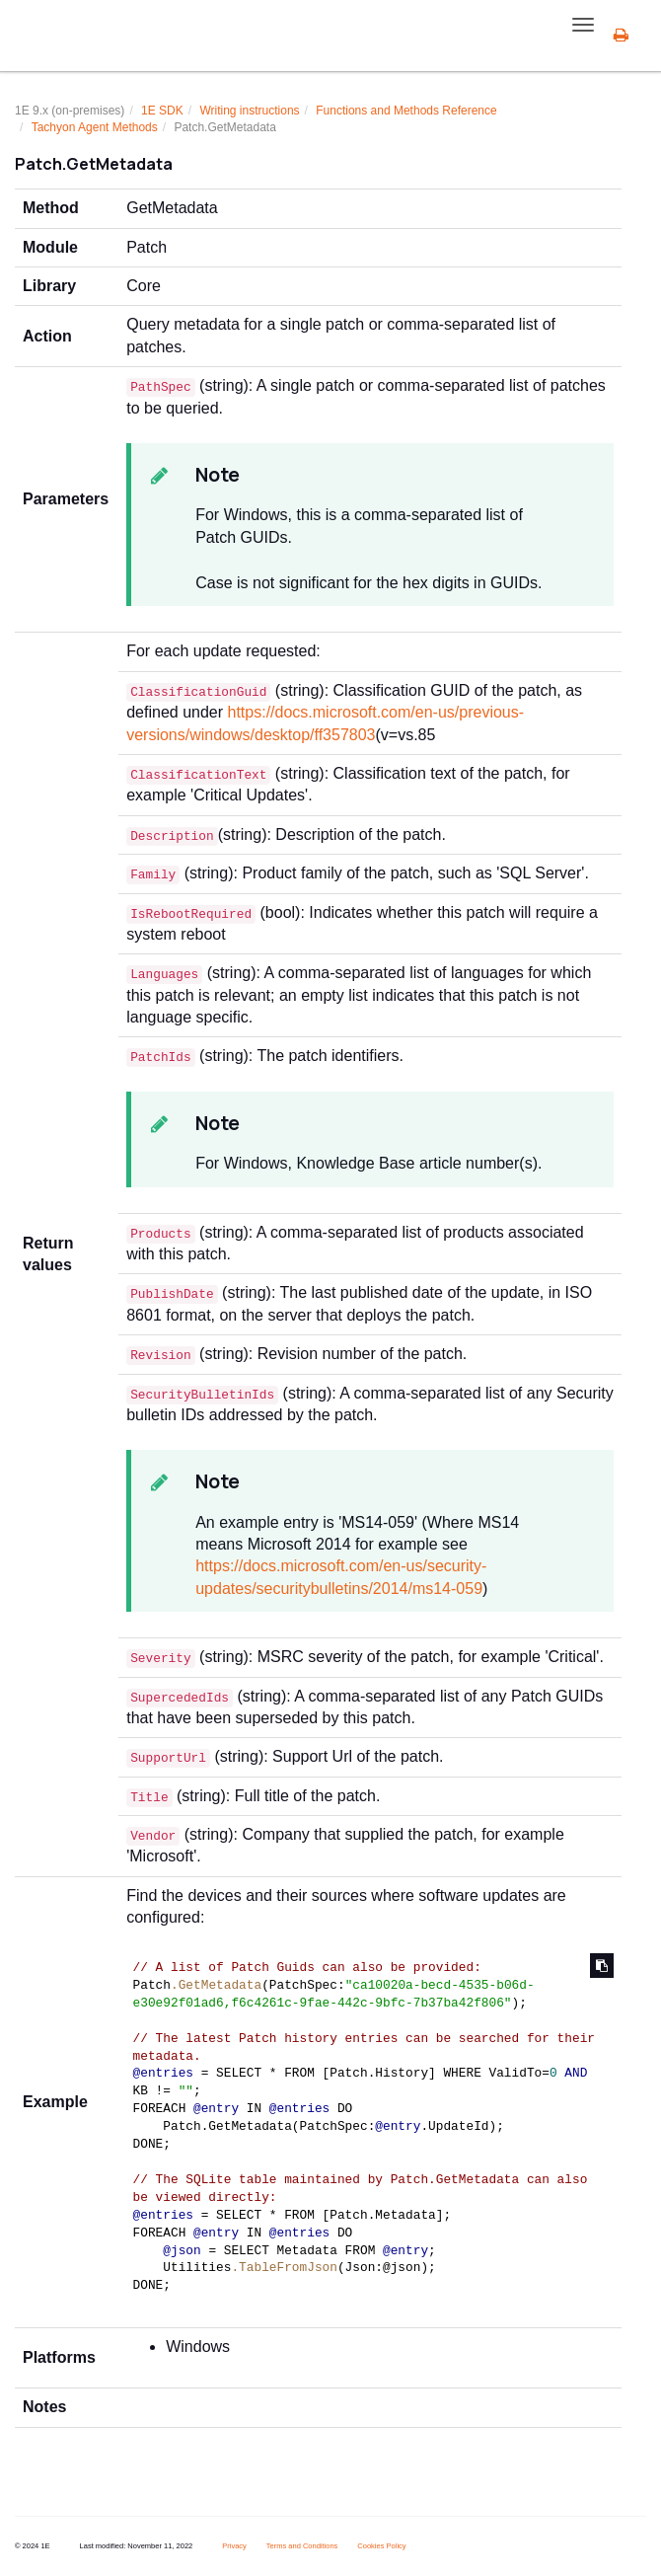 The image size is (661, 2576). What do you see at coordinates (234, 2545) in the screenshot?
I see `Privacy` at bounding box center [234, 2545].